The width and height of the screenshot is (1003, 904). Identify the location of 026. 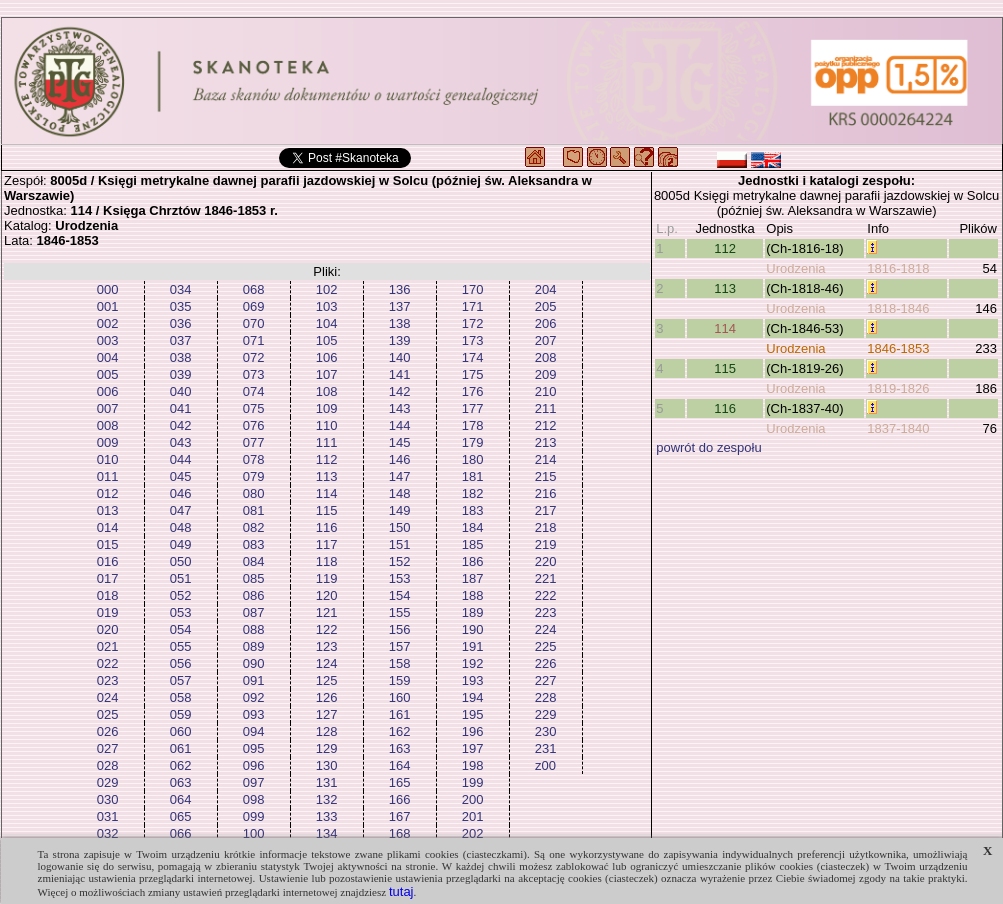
(108, 731).